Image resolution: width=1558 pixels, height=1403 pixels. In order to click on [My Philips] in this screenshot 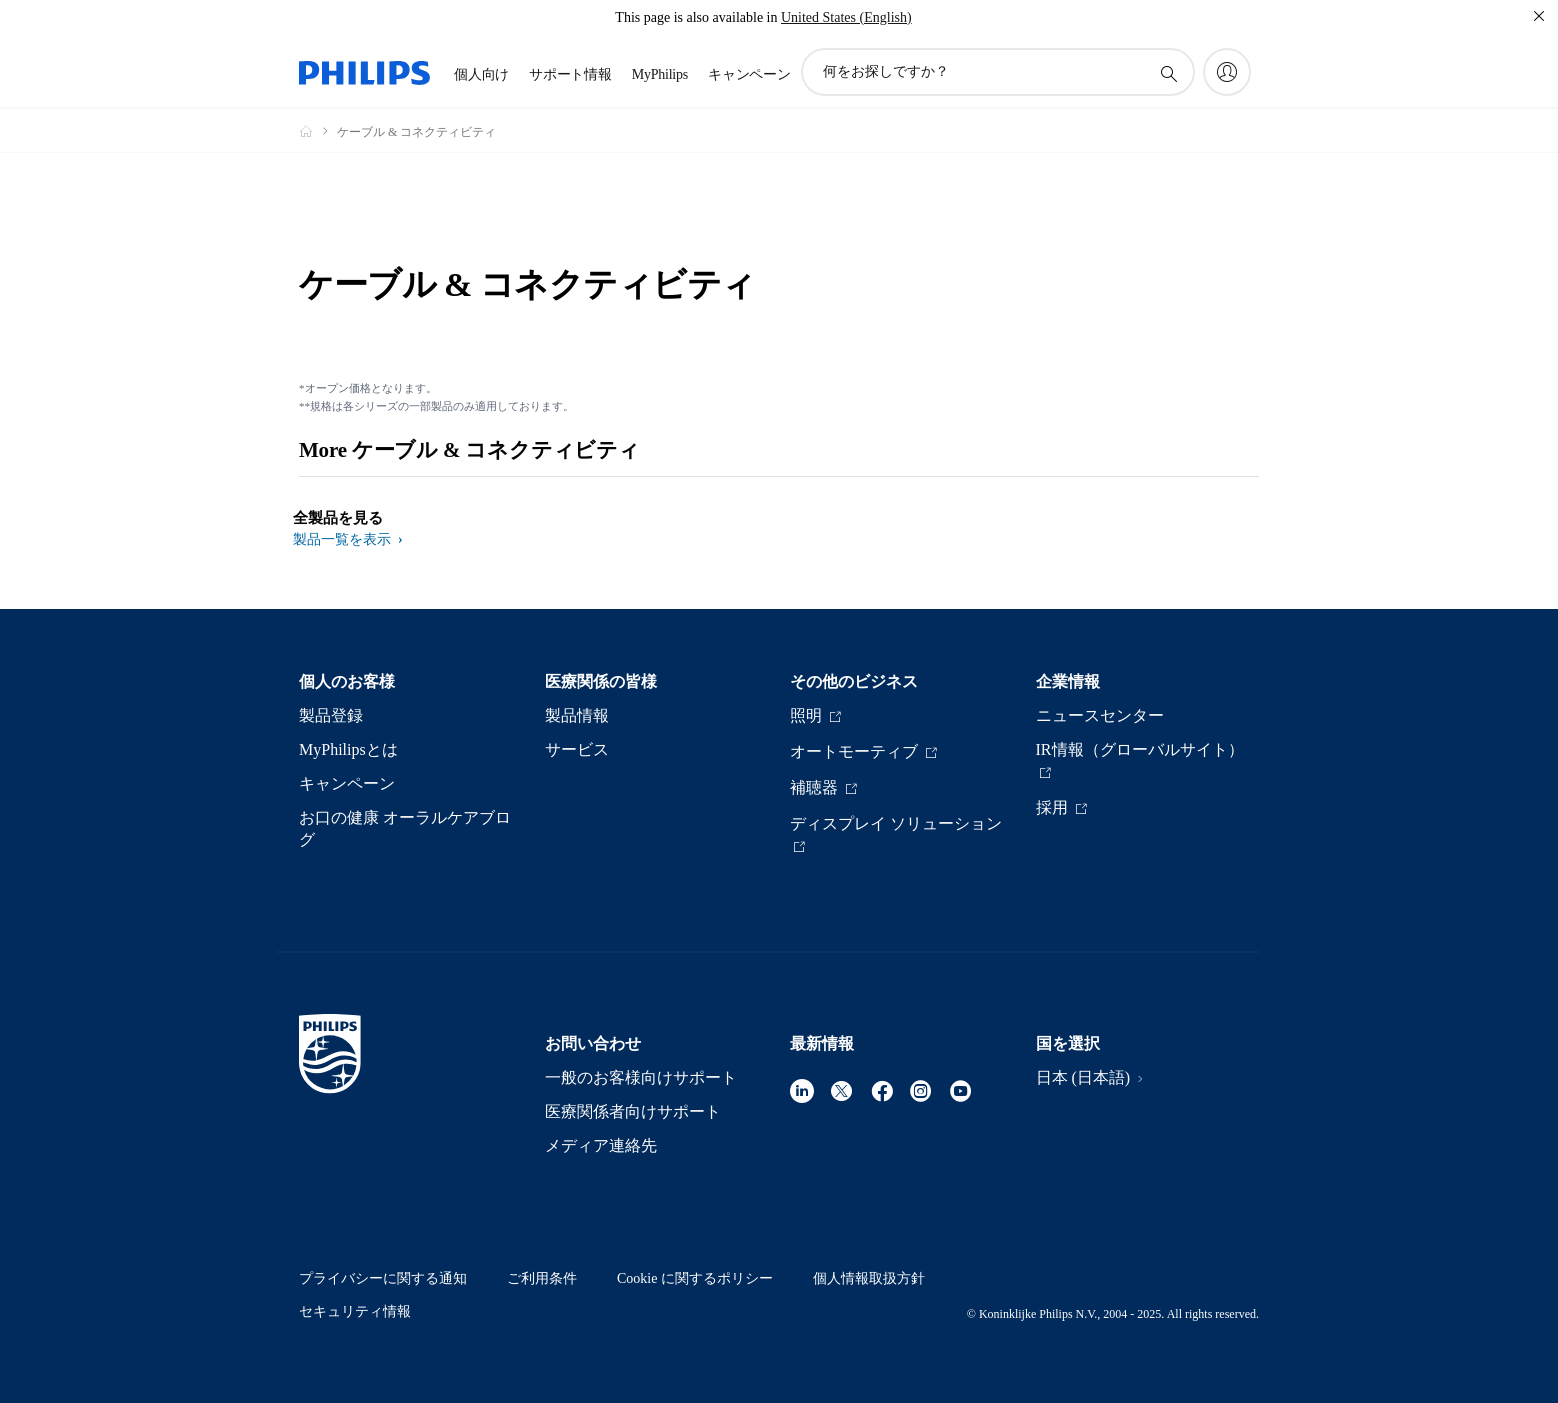, I will do `click(1227, 72)`.